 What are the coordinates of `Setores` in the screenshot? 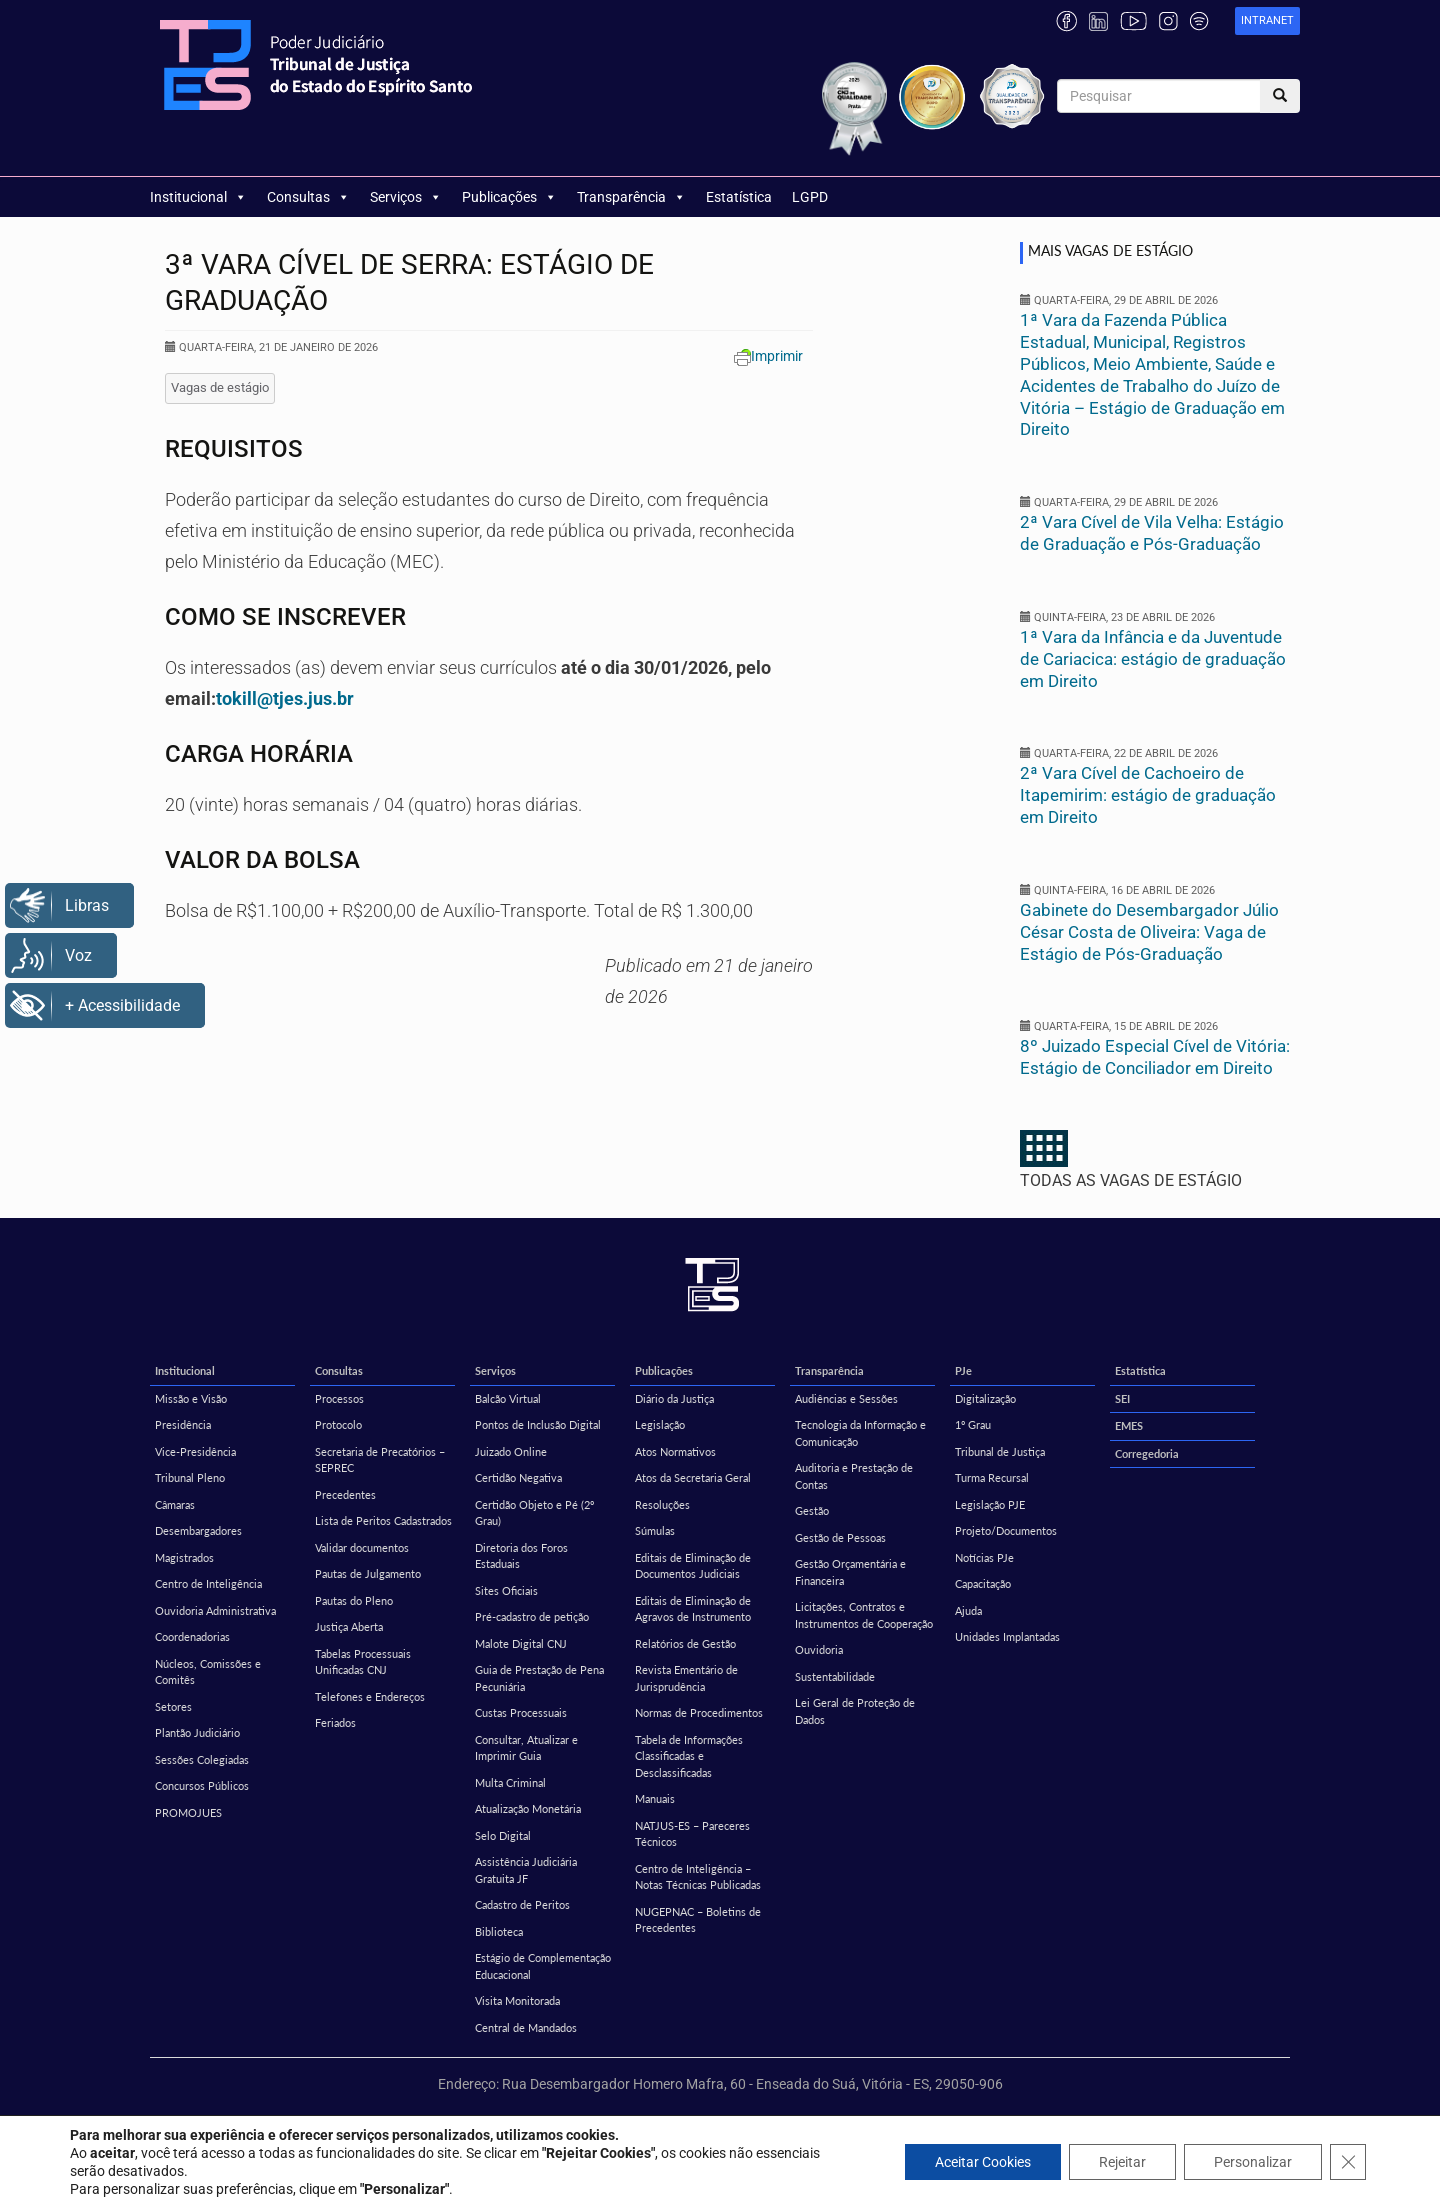 It's located at (173, 1706).